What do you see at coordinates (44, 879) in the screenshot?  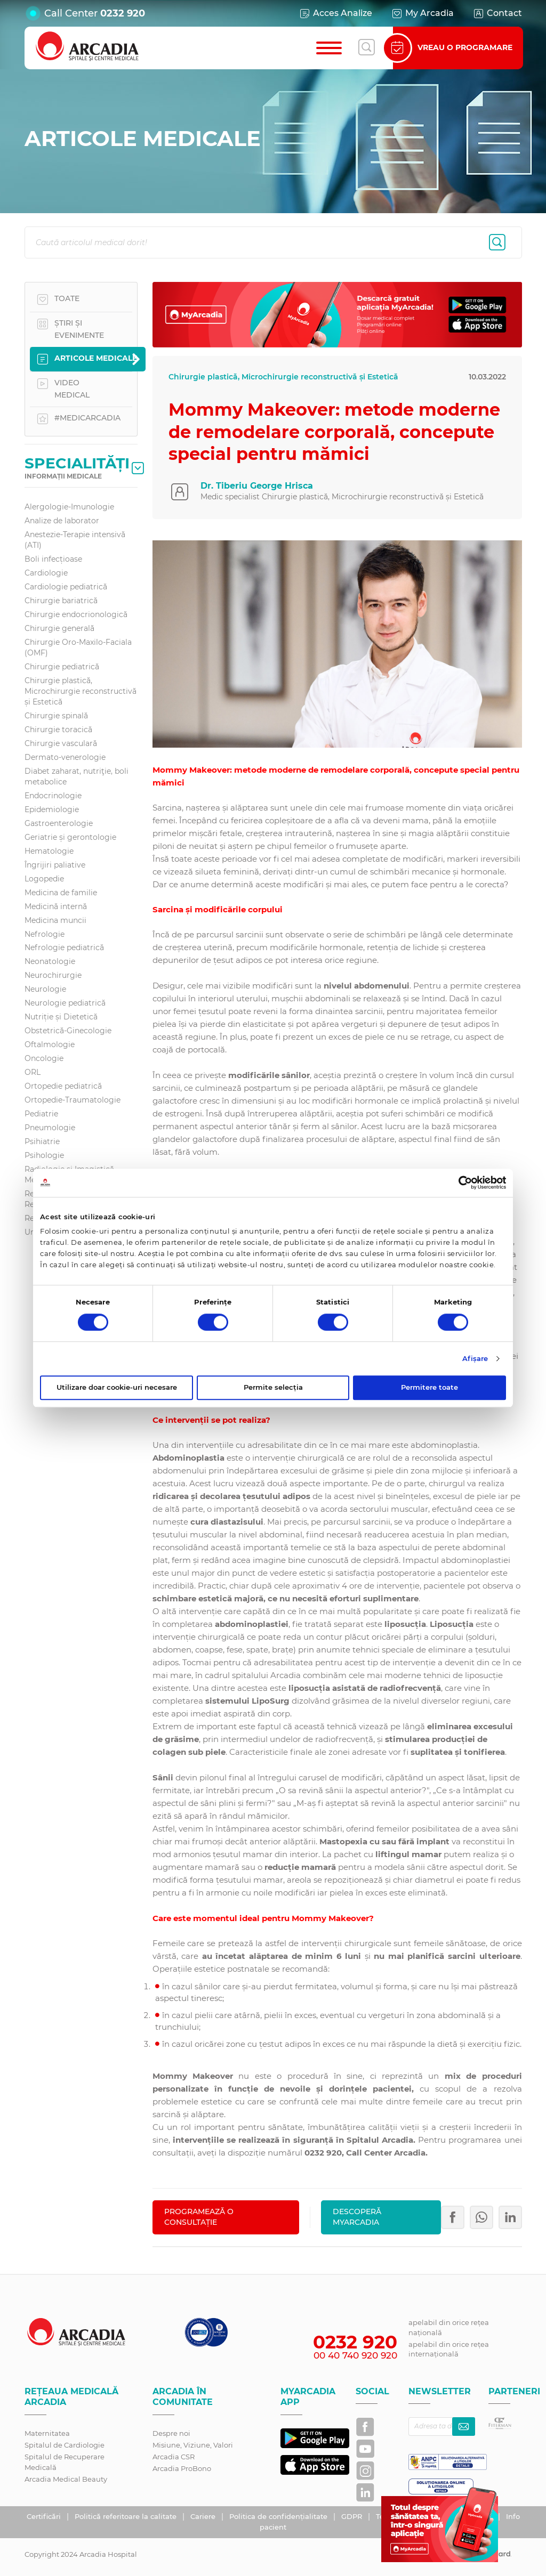 I see `Logopedie` at bounding box center [44, 879].